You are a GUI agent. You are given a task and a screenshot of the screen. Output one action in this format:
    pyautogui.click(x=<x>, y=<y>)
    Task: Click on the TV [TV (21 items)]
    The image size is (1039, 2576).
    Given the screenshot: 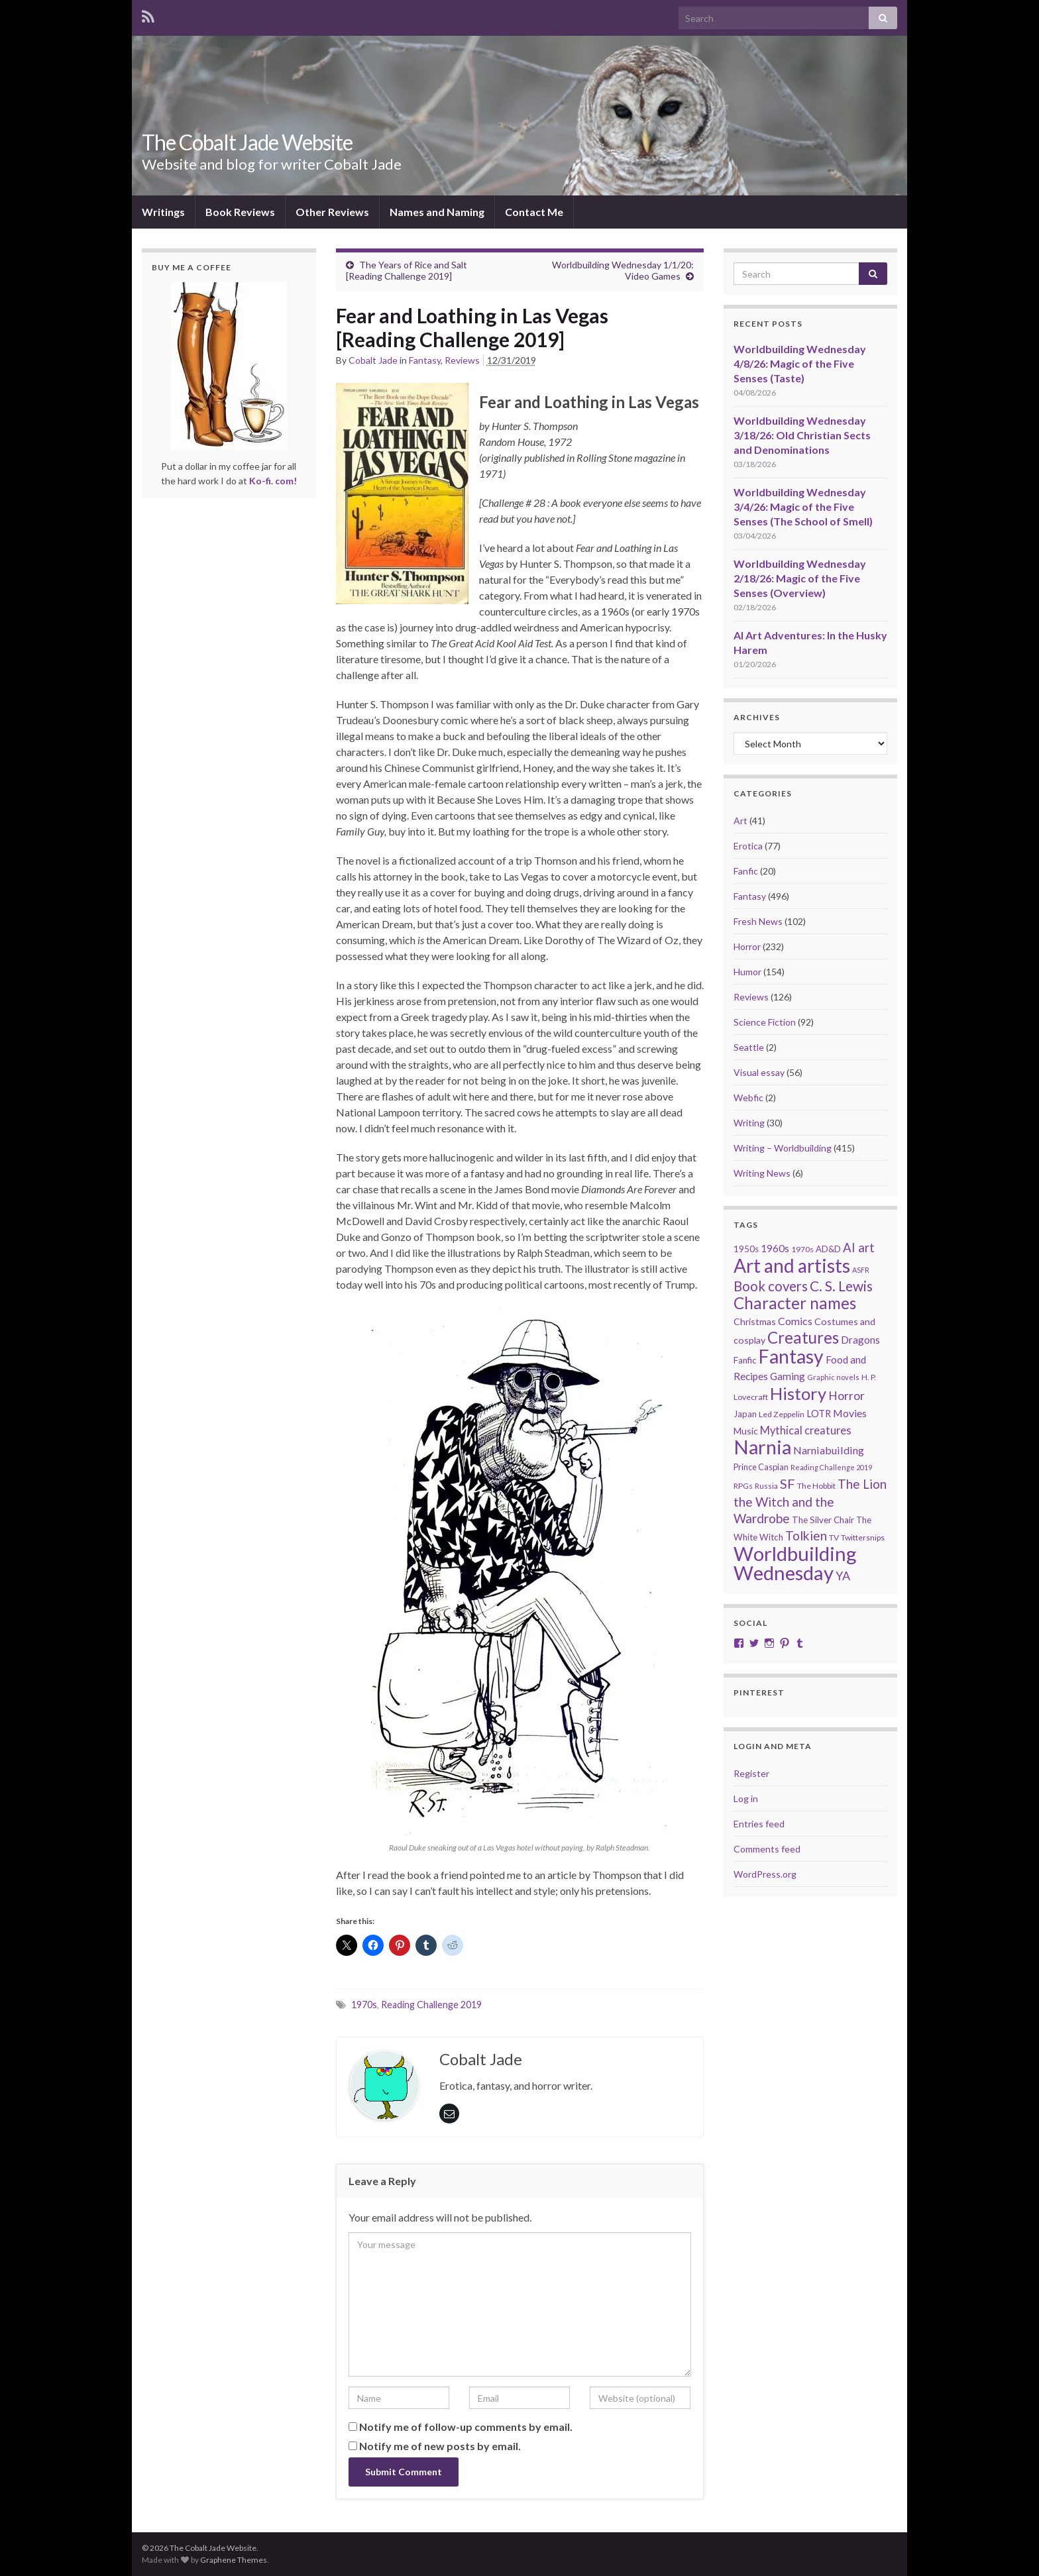 What is the action you would take?
    pyautogui.click(x=834, y=1537)
    